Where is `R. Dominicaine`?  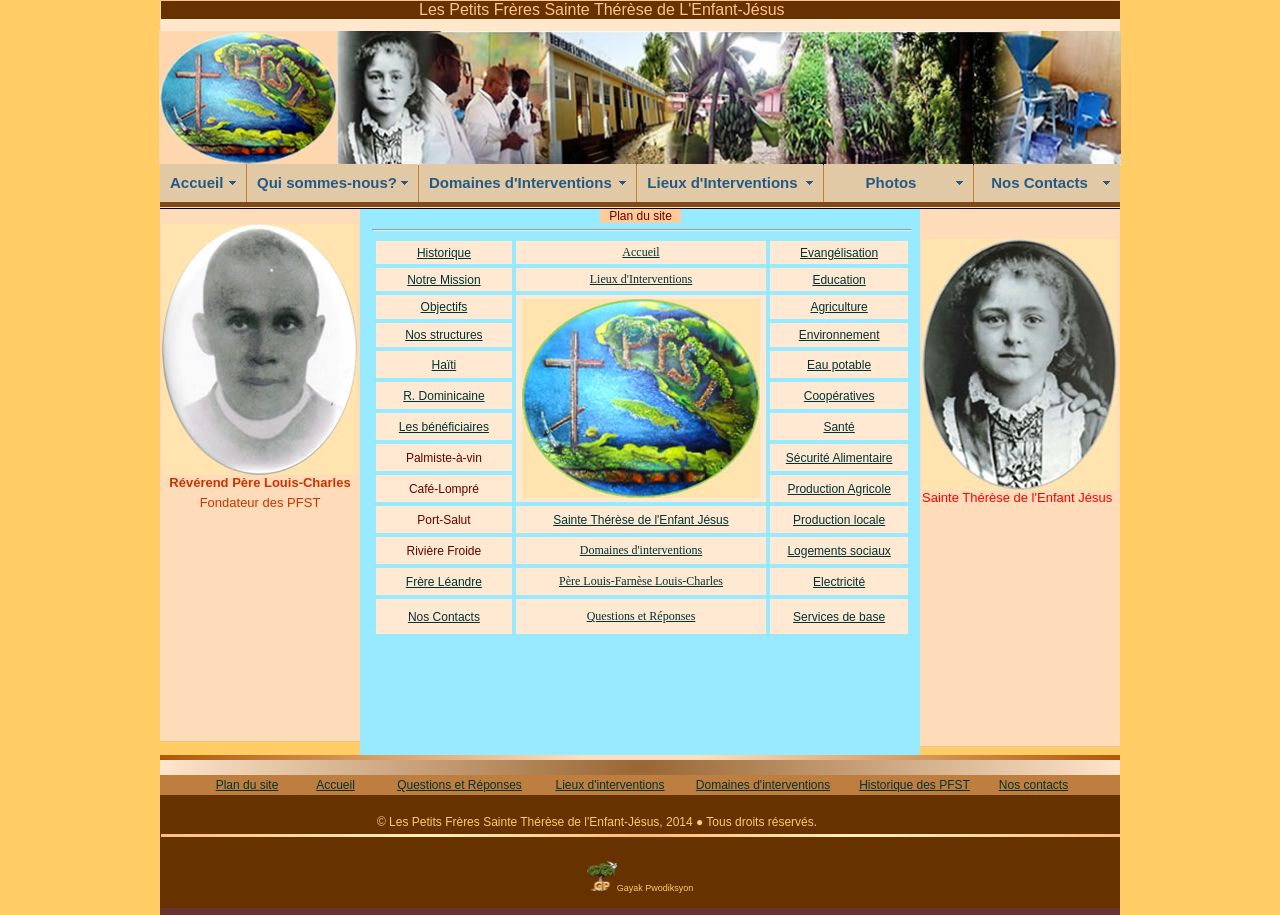
R. Dominicaine is located at coordinates (443, 396).